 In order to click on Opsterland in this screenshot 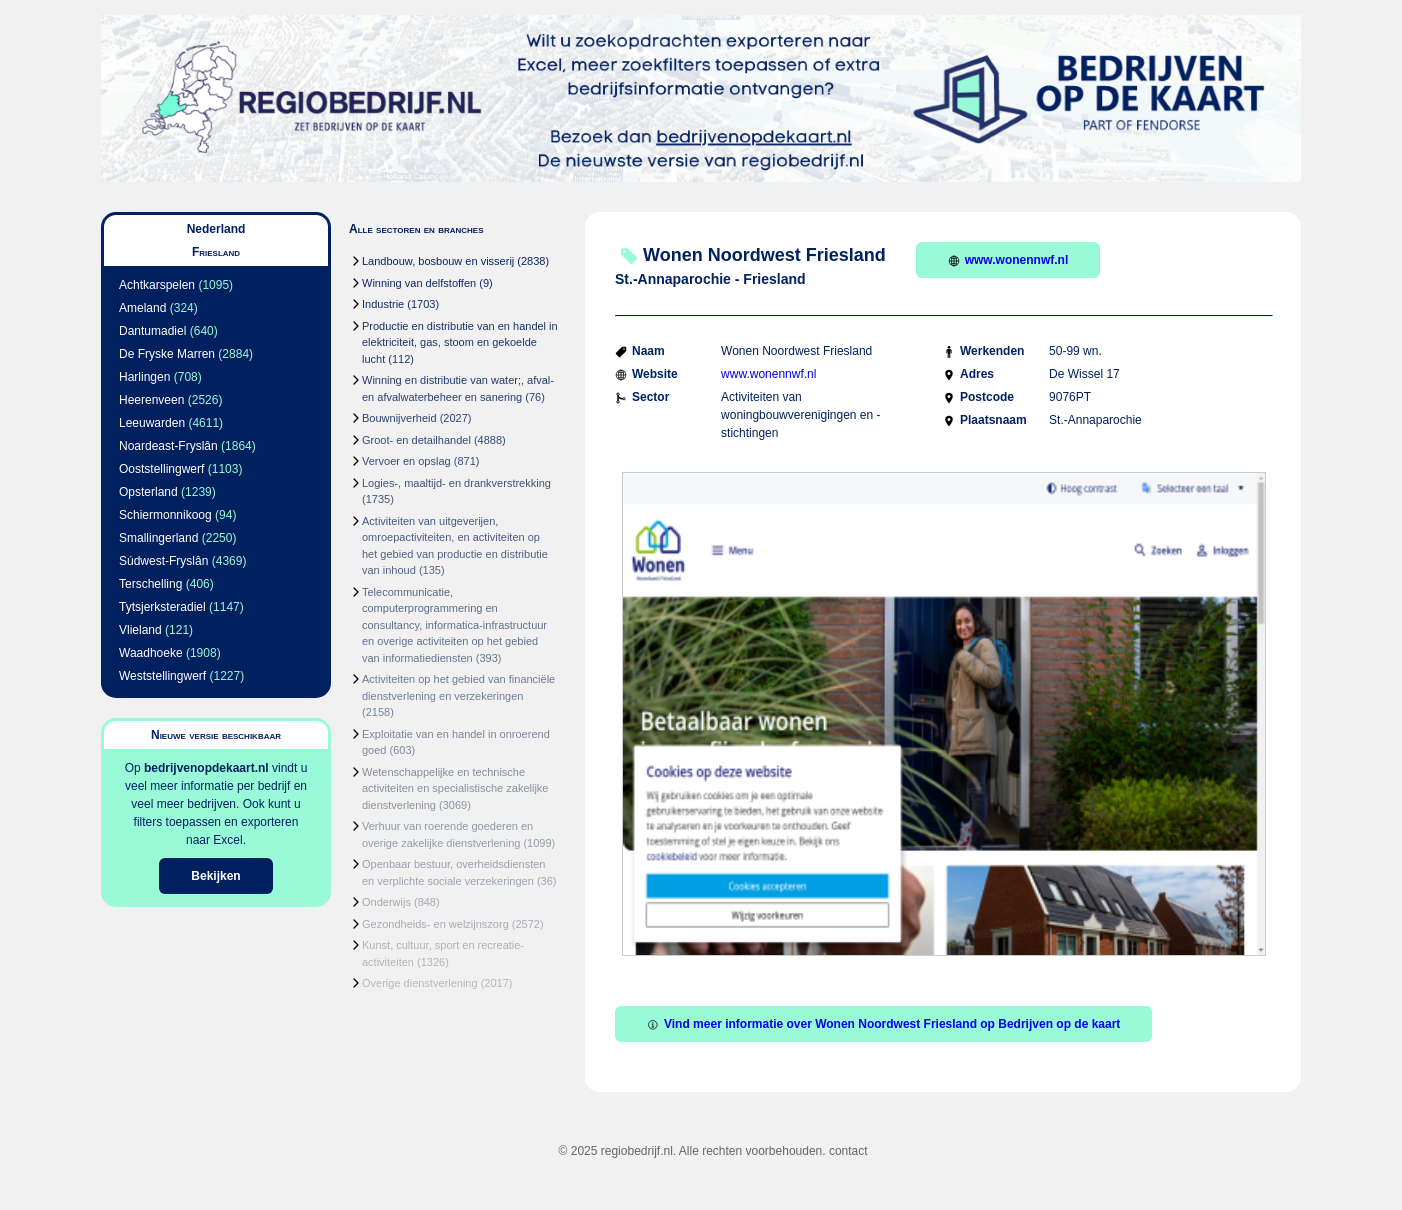, I will do `click(148, 492)`.